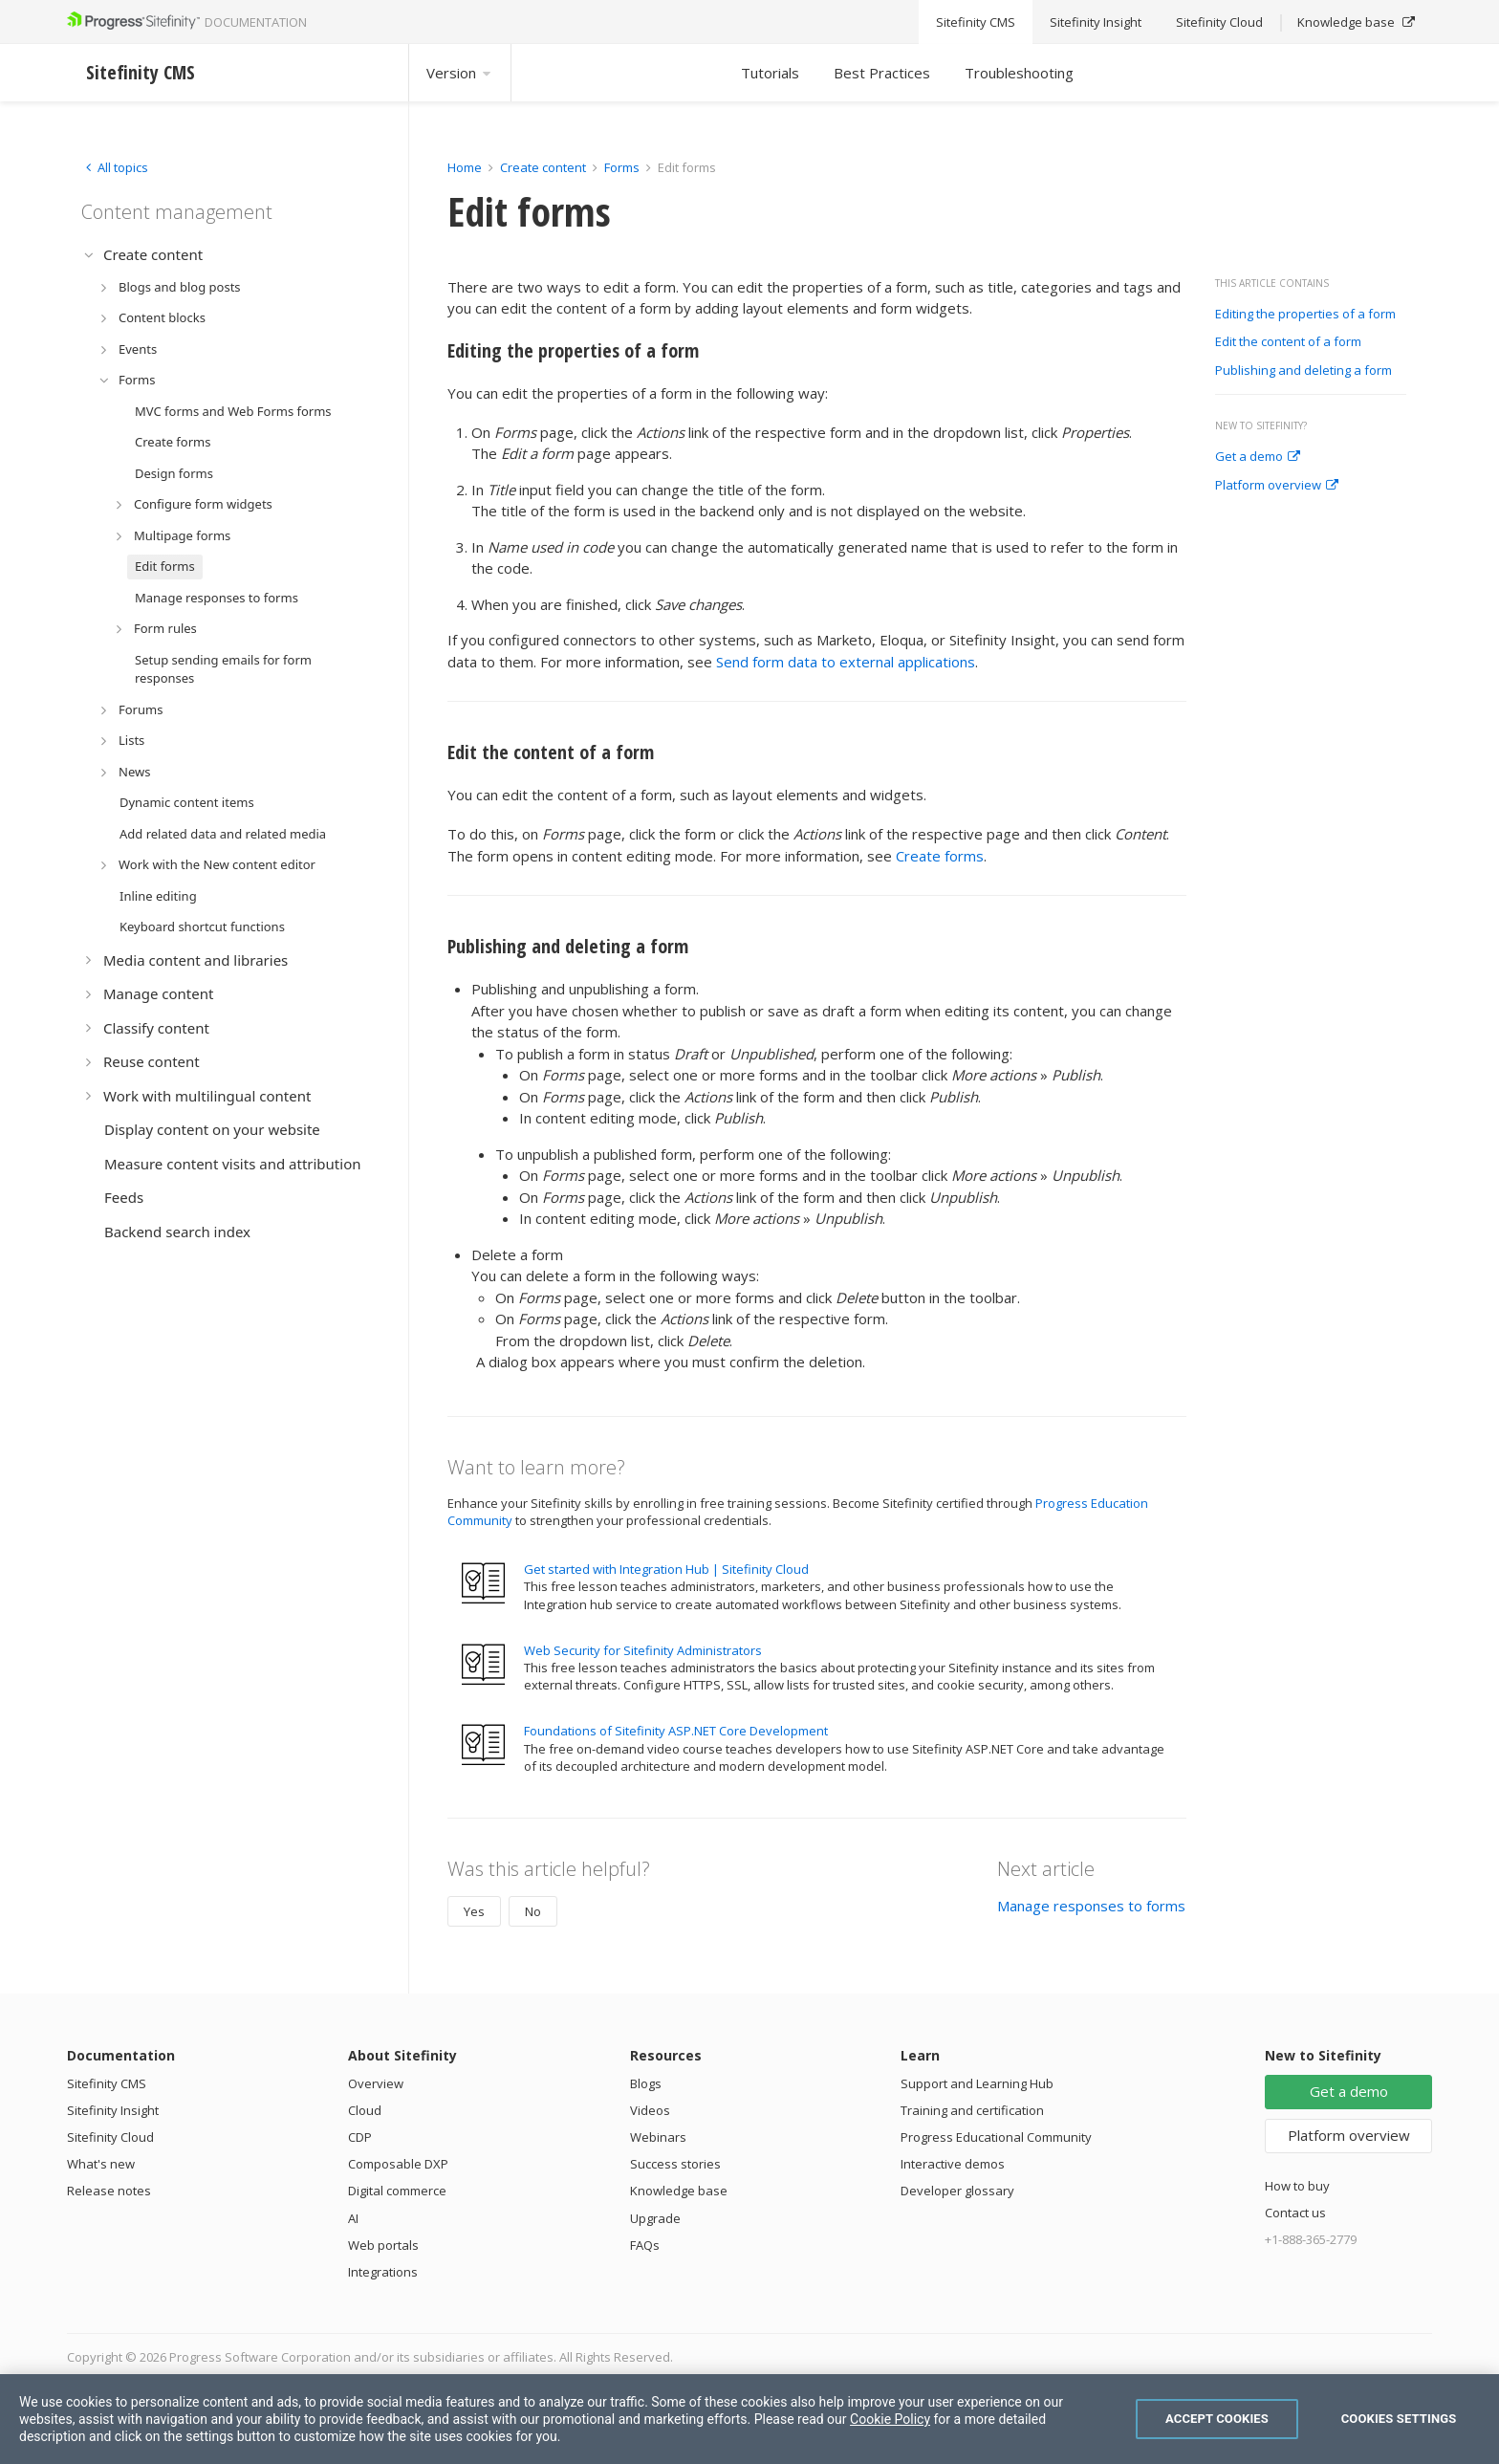  I want to click on Web portals, so click(383, 2245).